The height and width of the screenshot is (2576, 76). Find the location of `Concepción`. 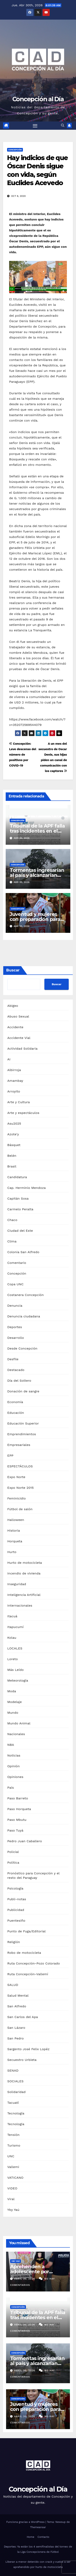

Concepción is located at coordinates (15, 150).